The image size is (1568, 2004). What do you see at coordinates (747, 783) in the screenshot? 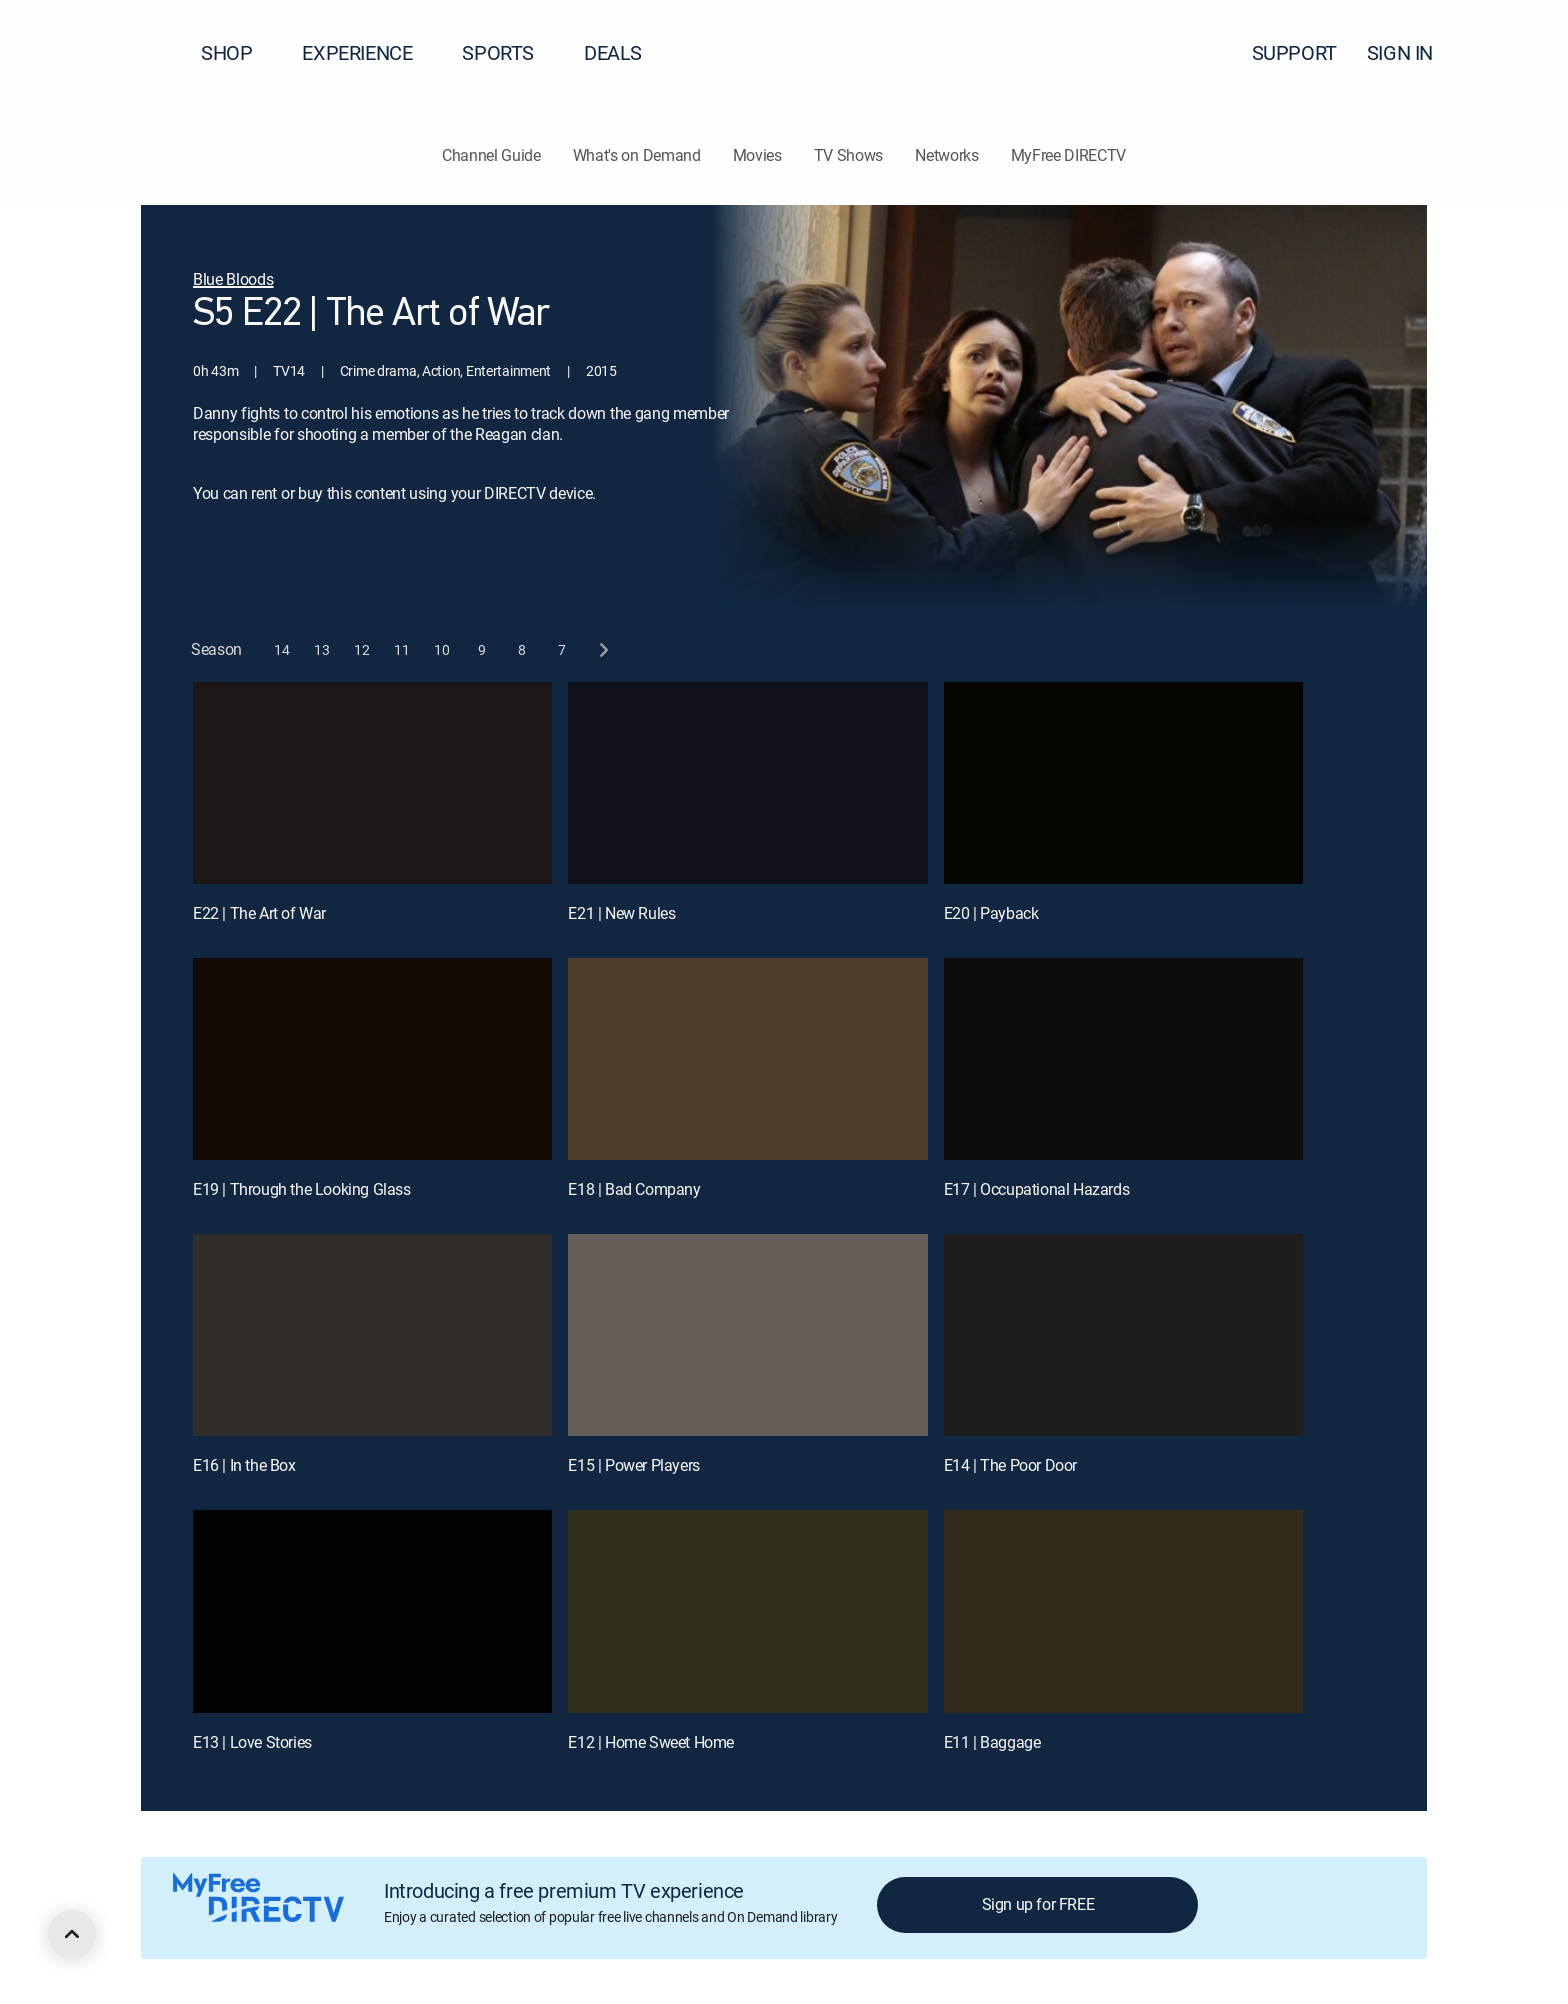
I see `[E21 | New Rules]` at bounding box center [747, 783].